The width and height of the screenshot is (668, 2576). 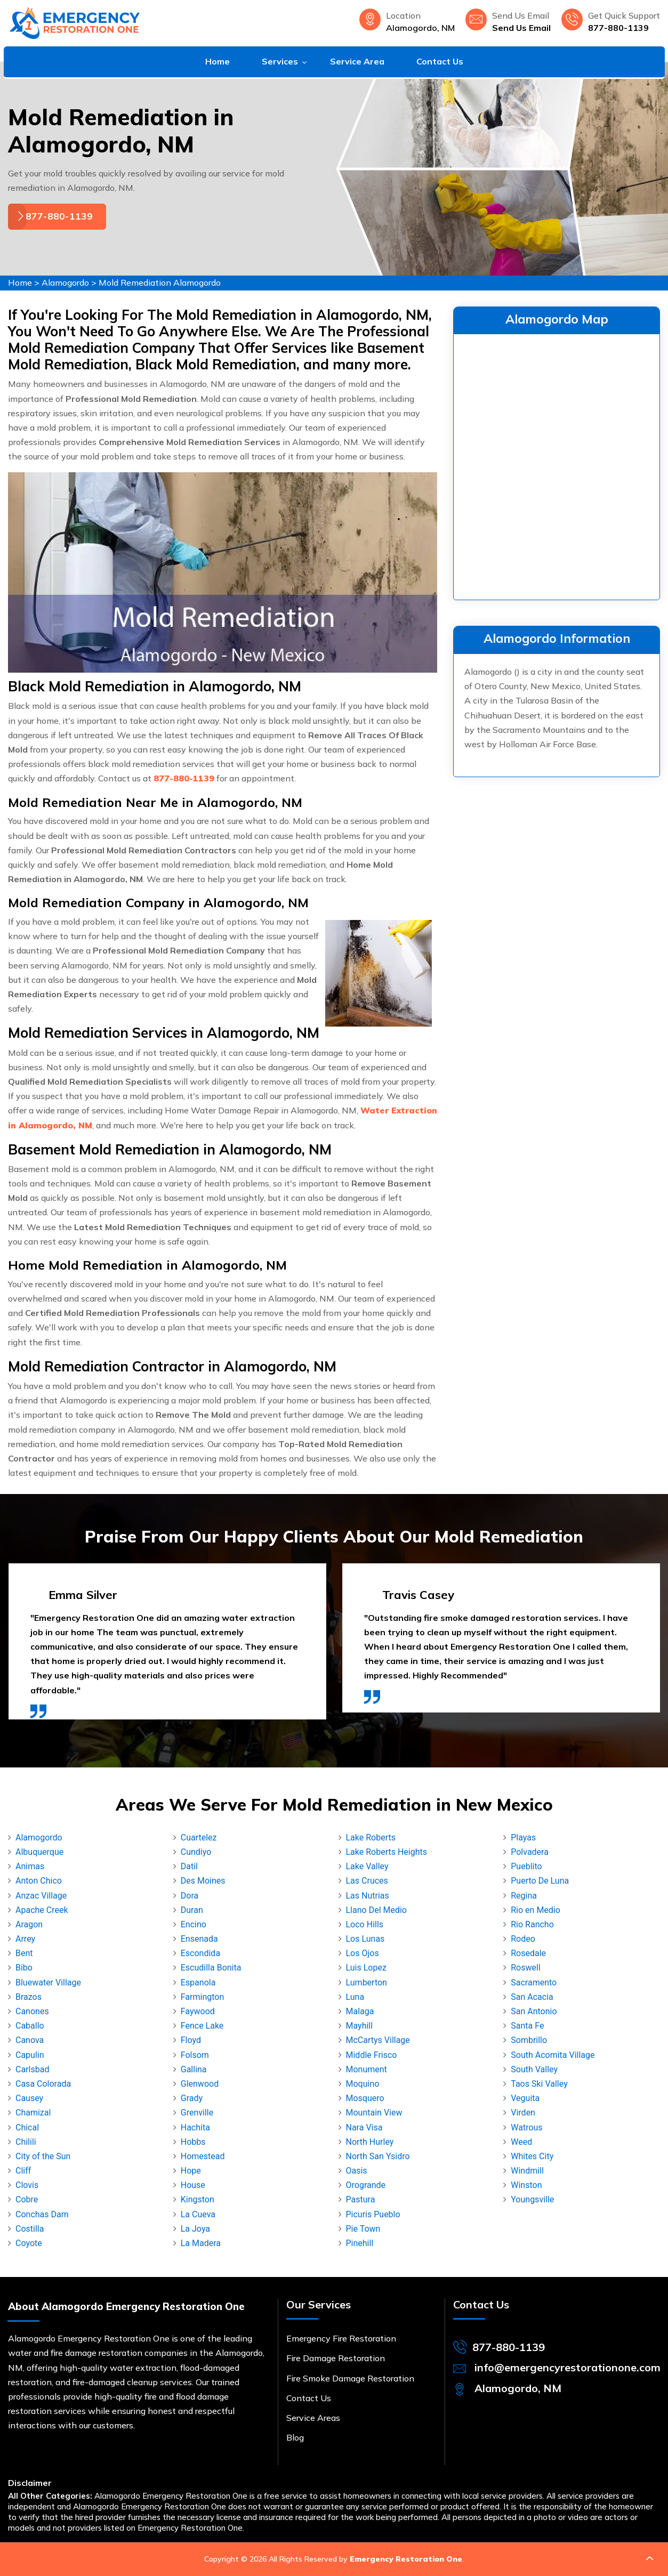 I want to click on Oasis, so click(x=356, y=2171).